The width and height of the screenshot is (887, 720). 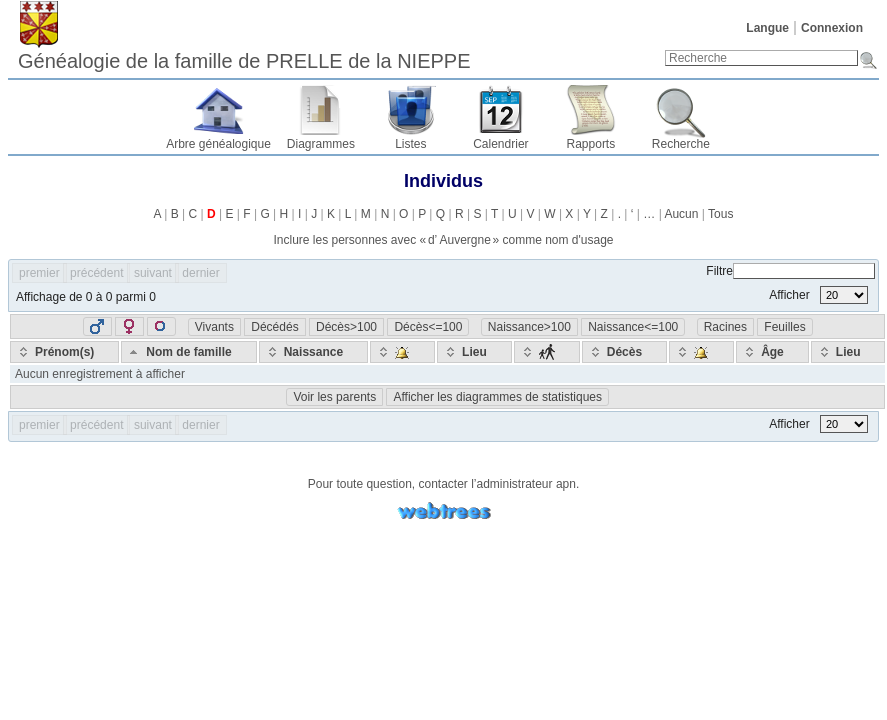 What do you see at coordinates (681, 214) in the screenshot?
I see `Aucun` at bounding box center [681, 214].